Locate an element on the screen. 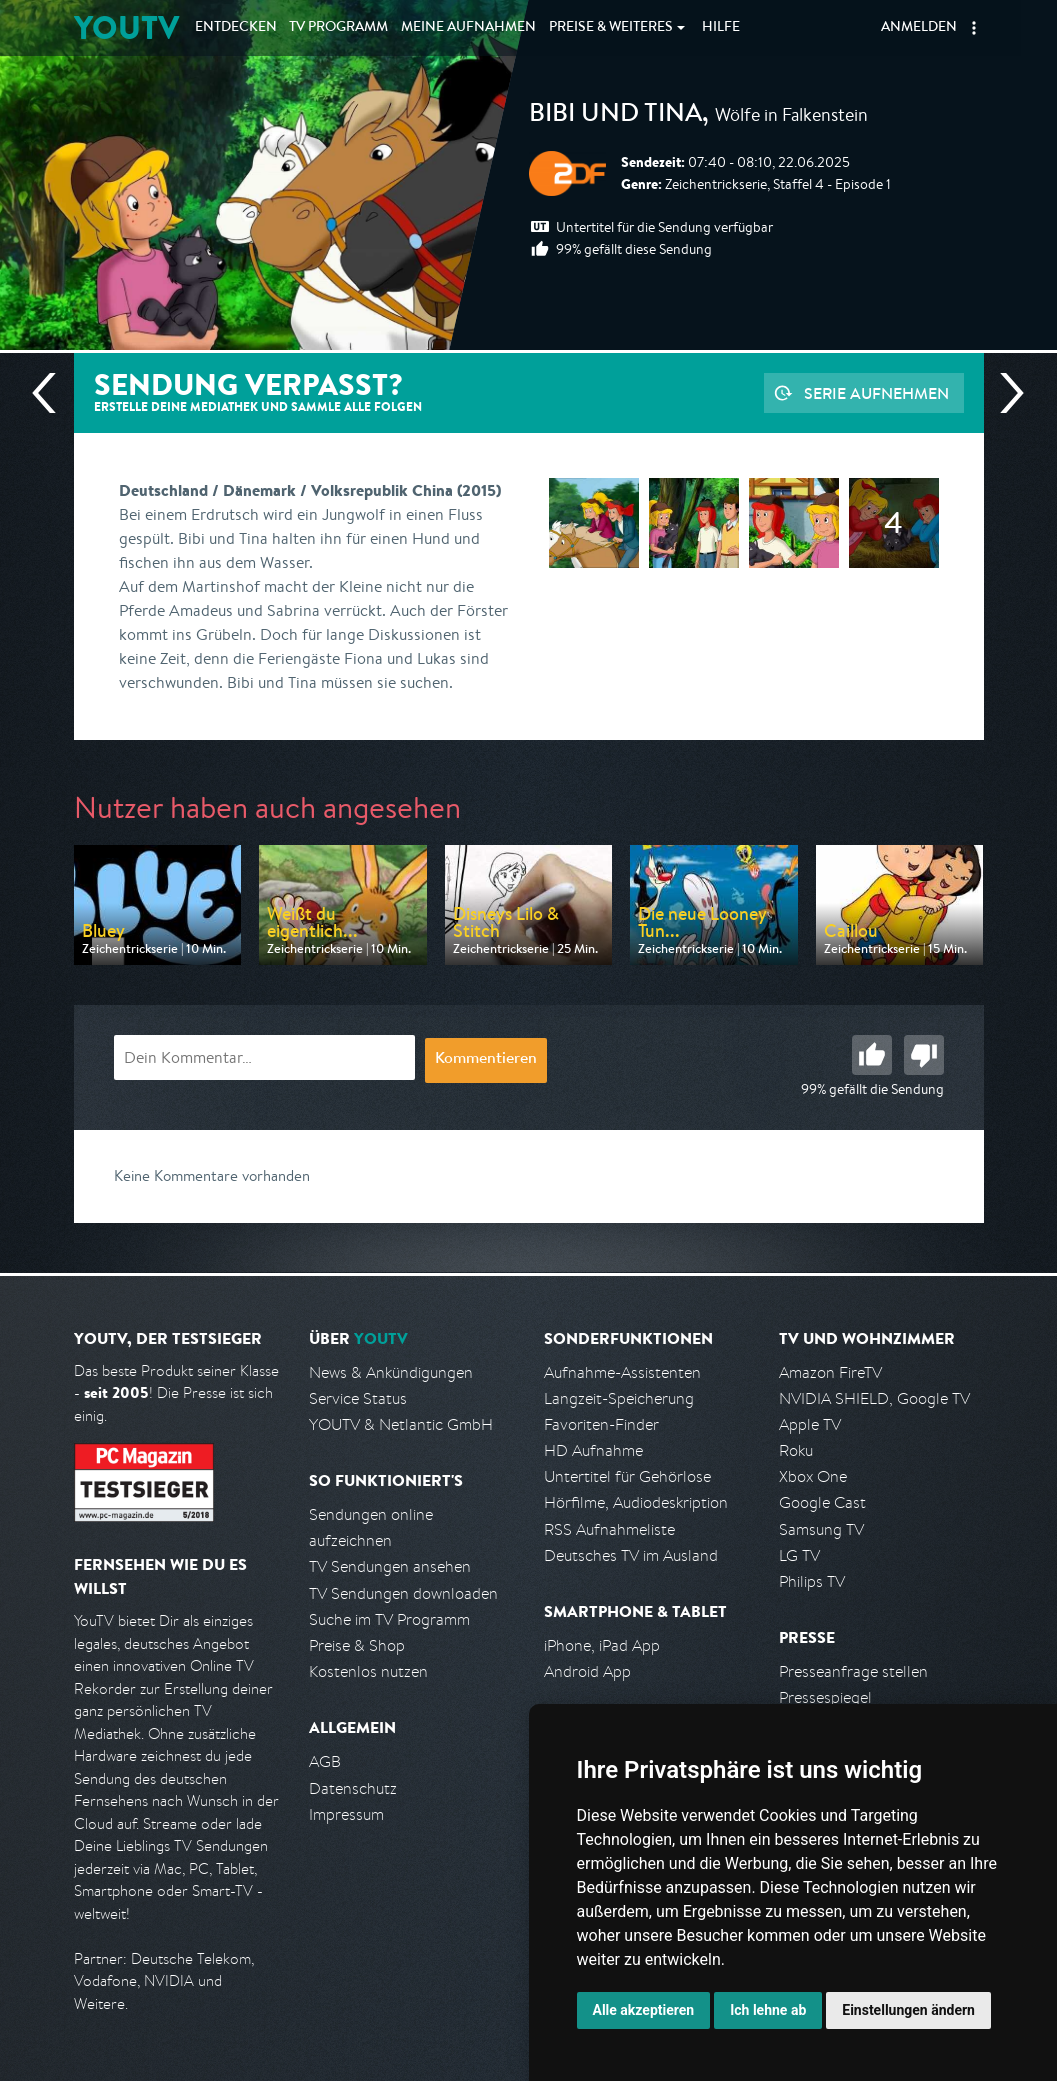 The image size is (1057, 2081). Service Status is located at coordinates (358, 1398).